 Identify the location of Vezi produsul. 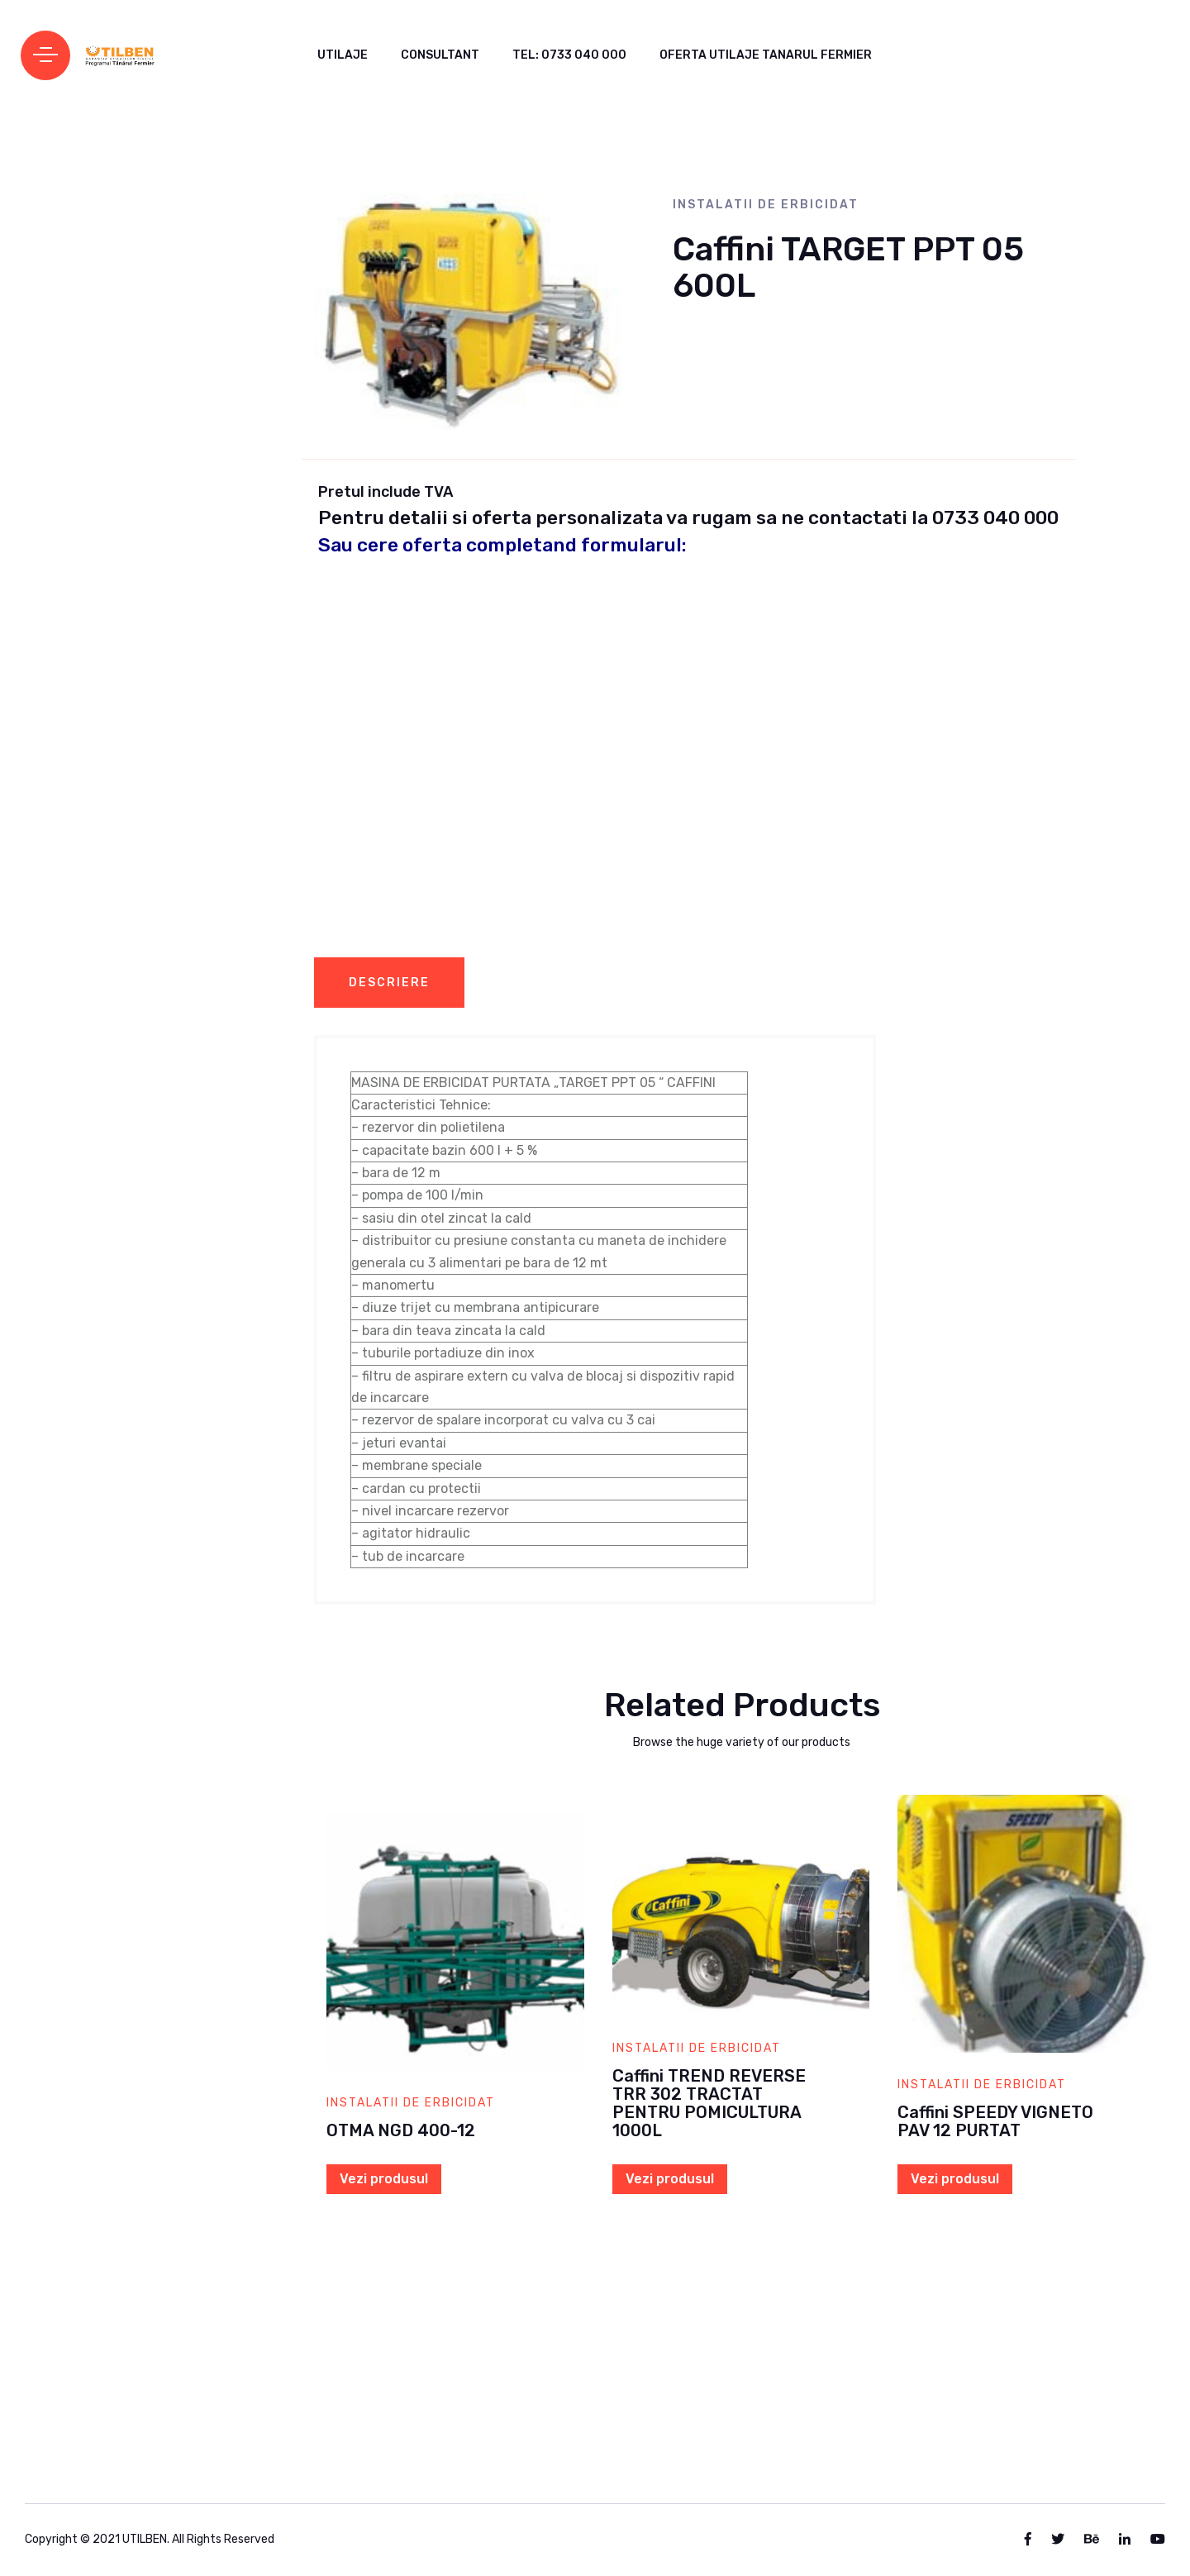
(384, 2179).